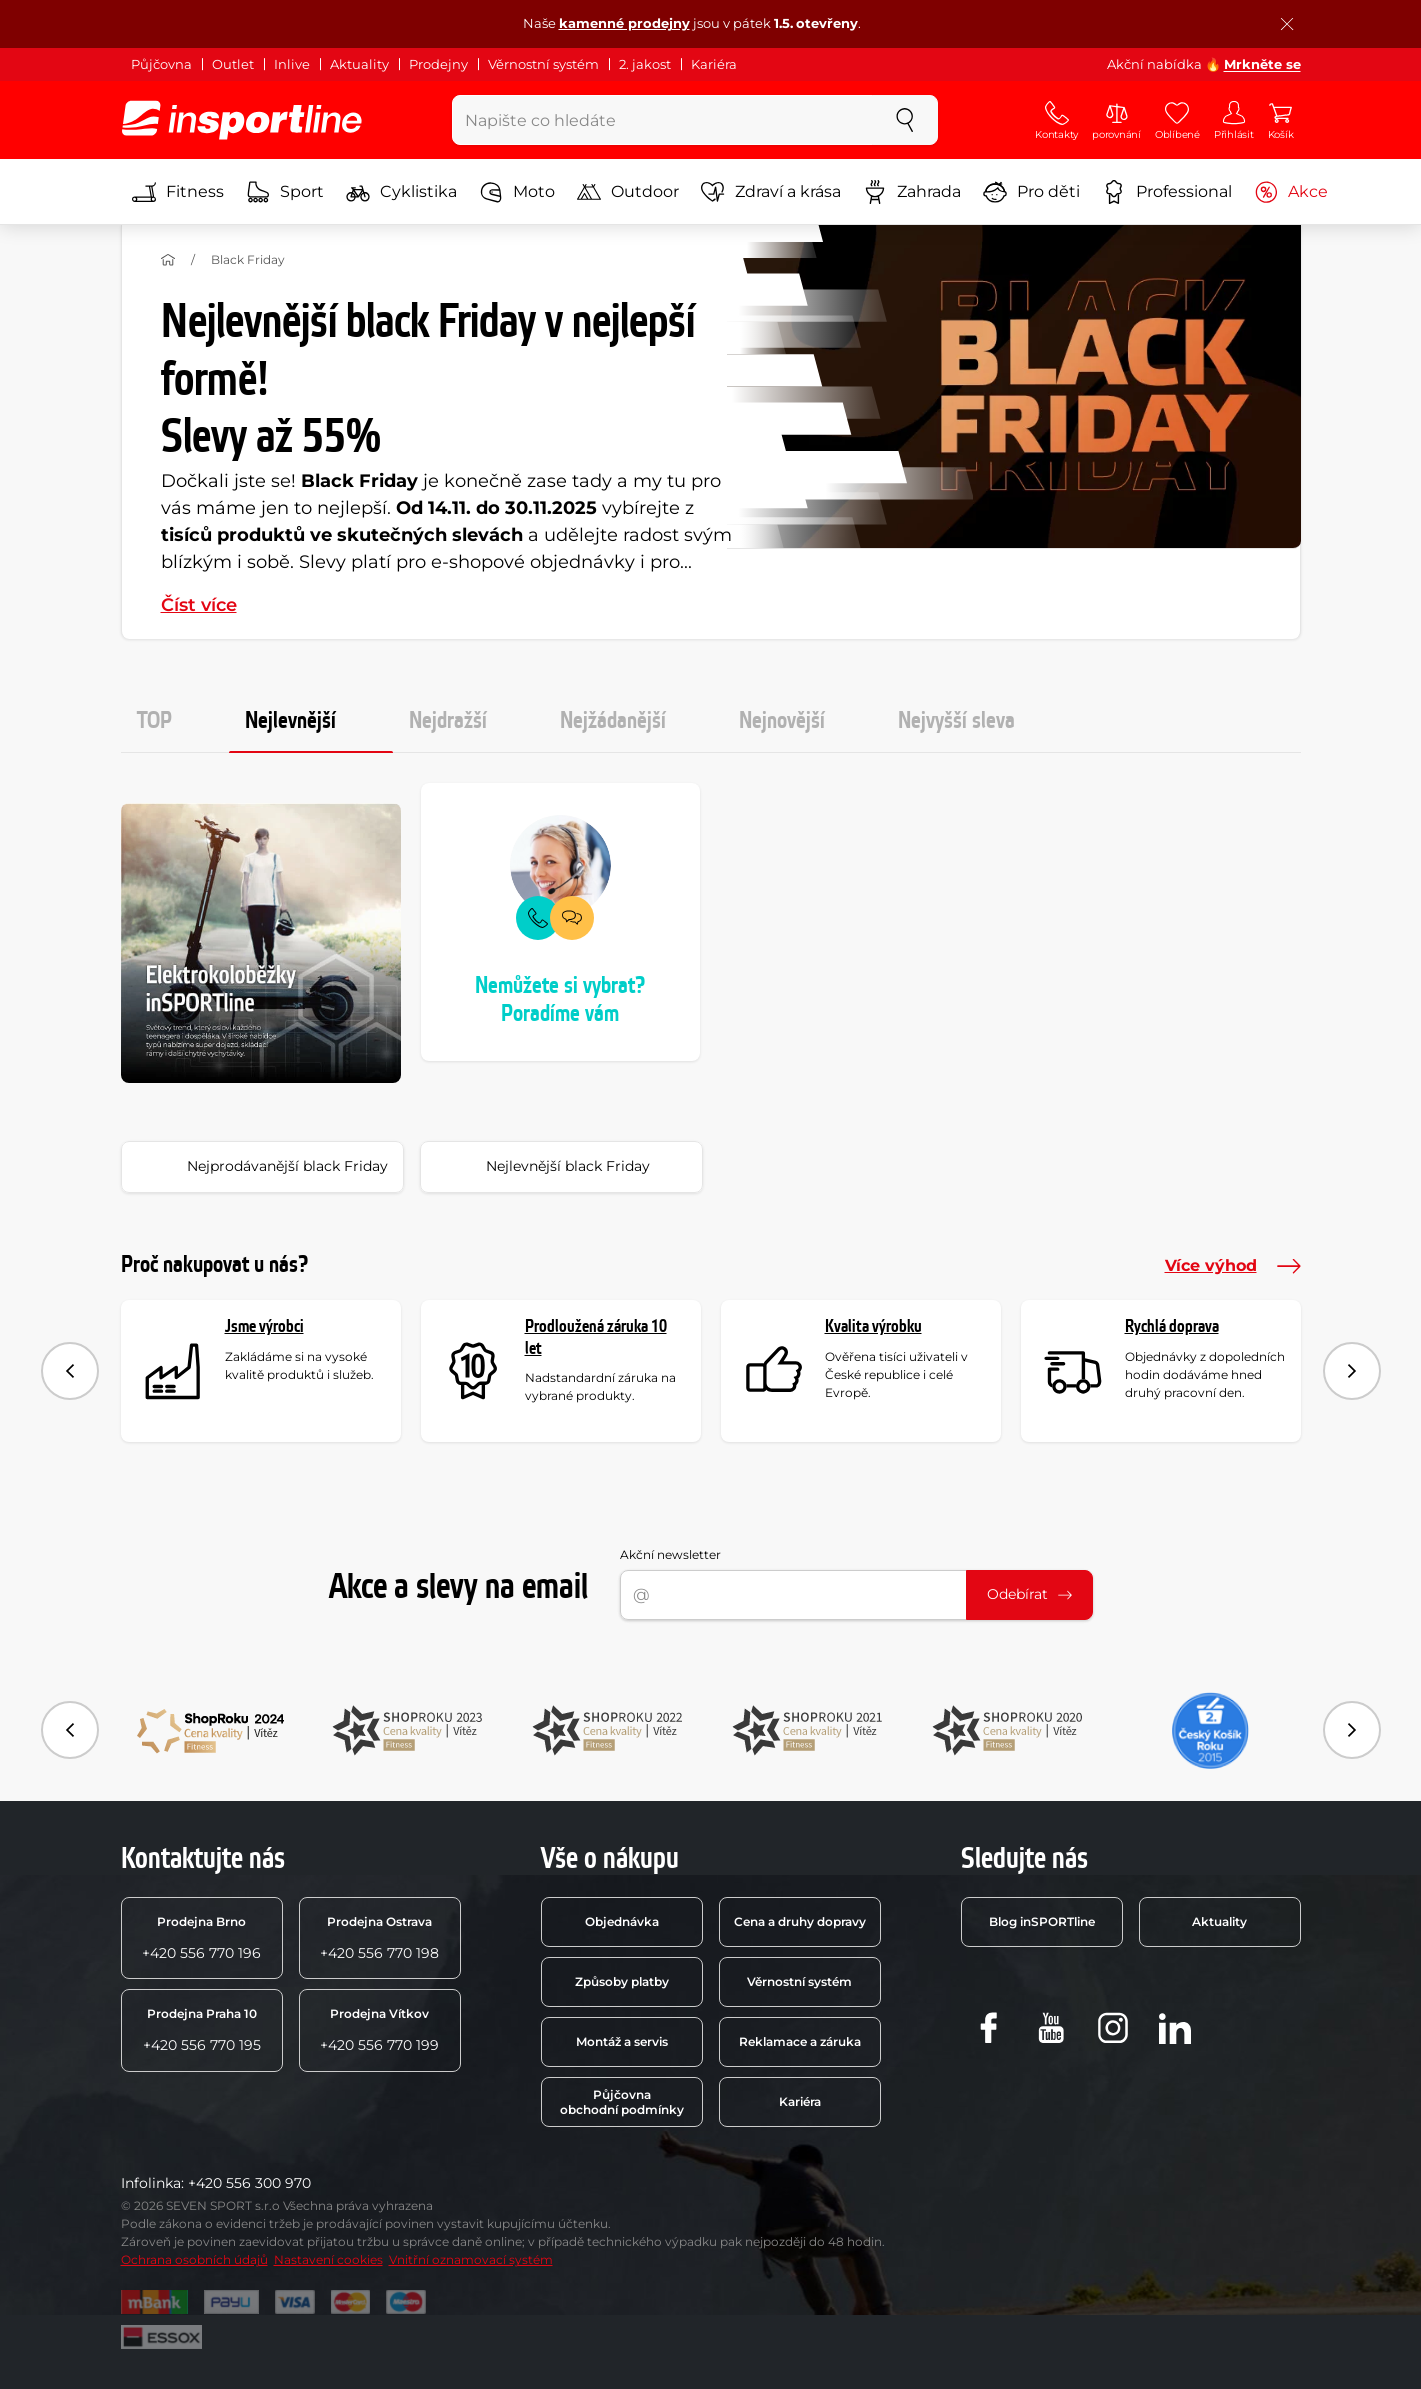 This screenshot has width=1421, height=2389. I want to click on Cyklistika, so click(401, 192).